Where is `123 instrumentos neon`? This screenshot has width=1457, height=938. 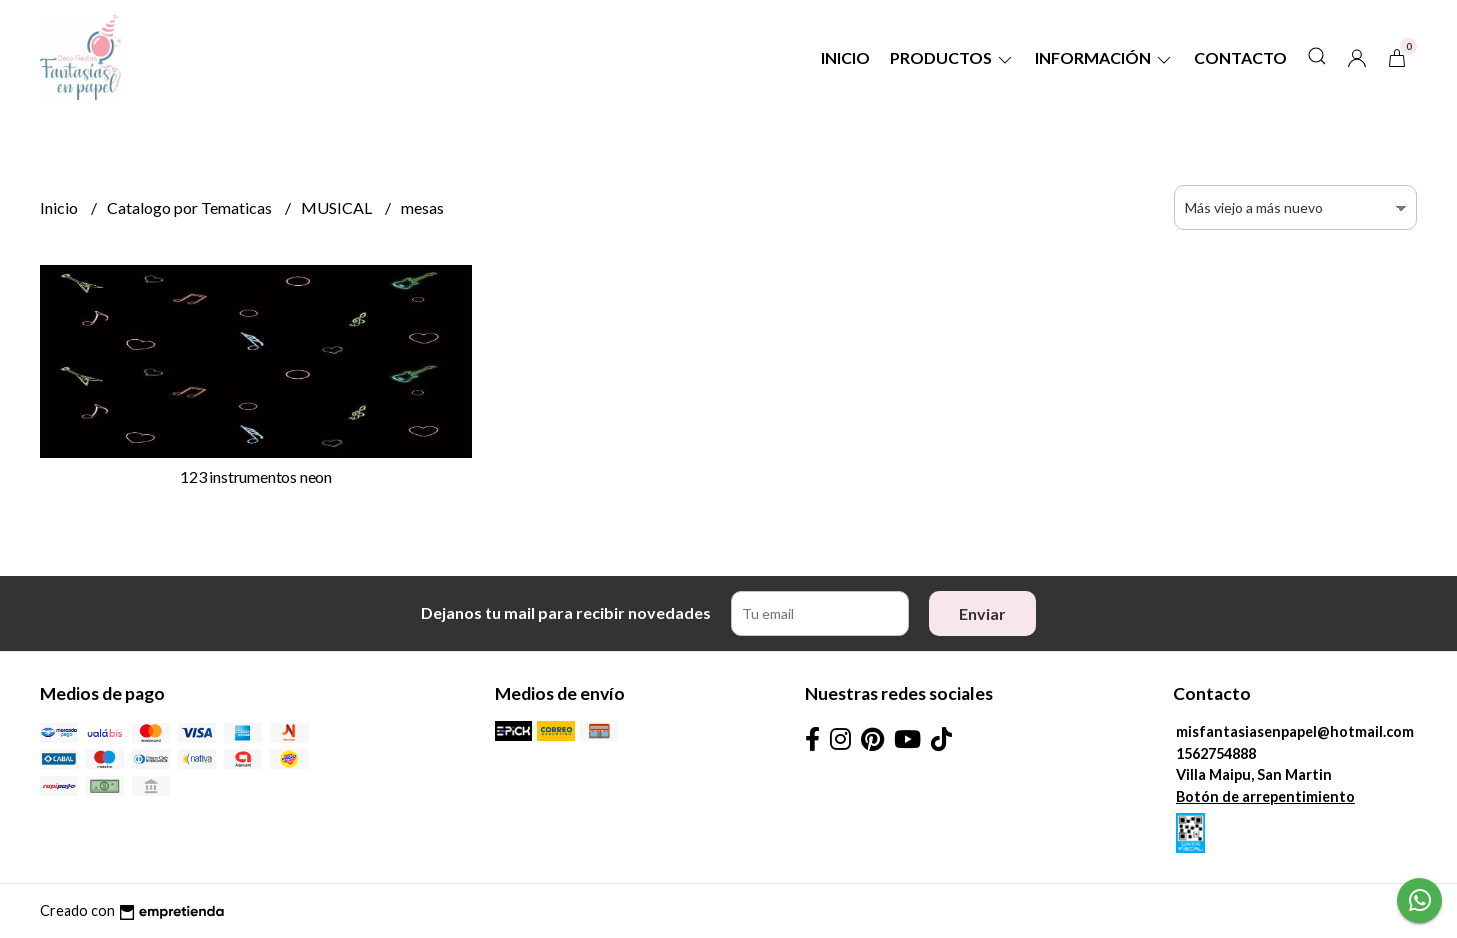
123 instrumentos neon is located at coordinates (256, 476).